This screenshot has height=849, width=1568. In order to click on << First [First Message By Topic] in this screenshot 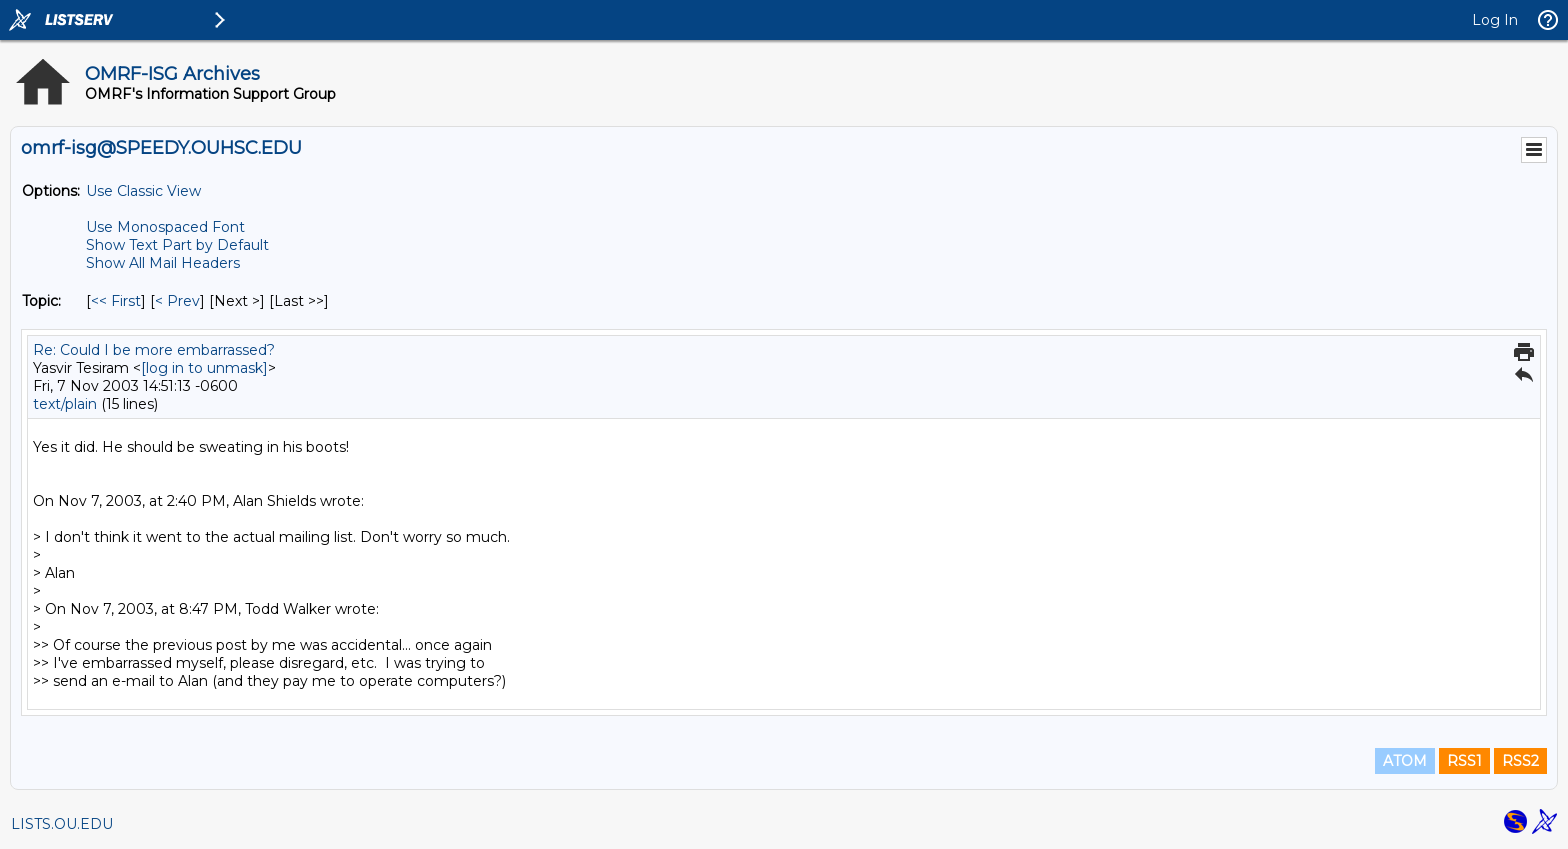, I will do `click(116, 301)`.